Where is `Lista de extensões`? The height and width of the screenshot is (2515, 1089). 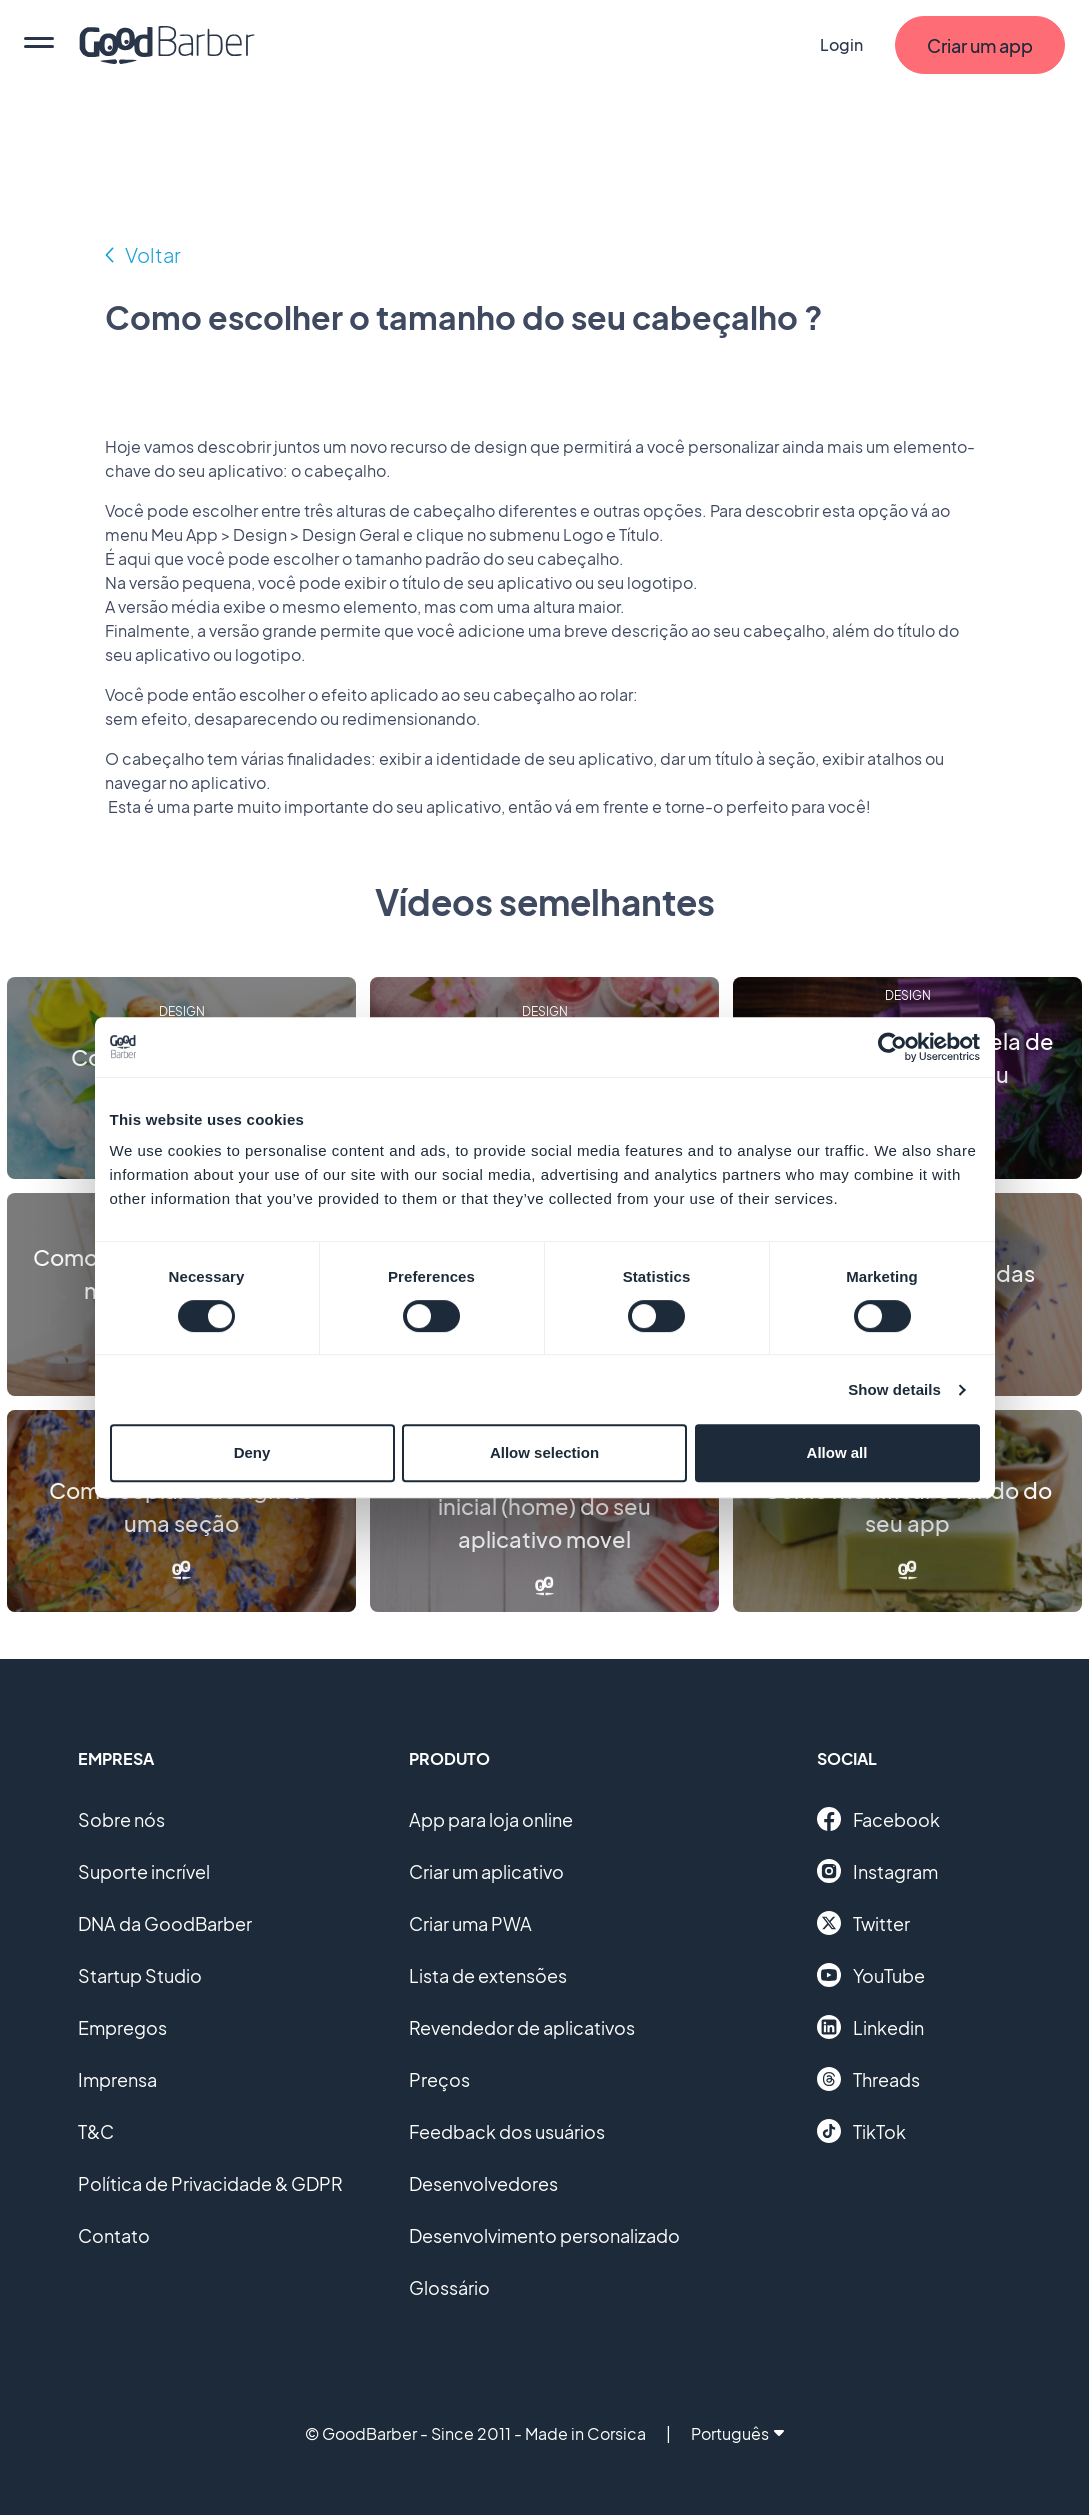 Lista de extensões is located at coordinates (488, 1975).